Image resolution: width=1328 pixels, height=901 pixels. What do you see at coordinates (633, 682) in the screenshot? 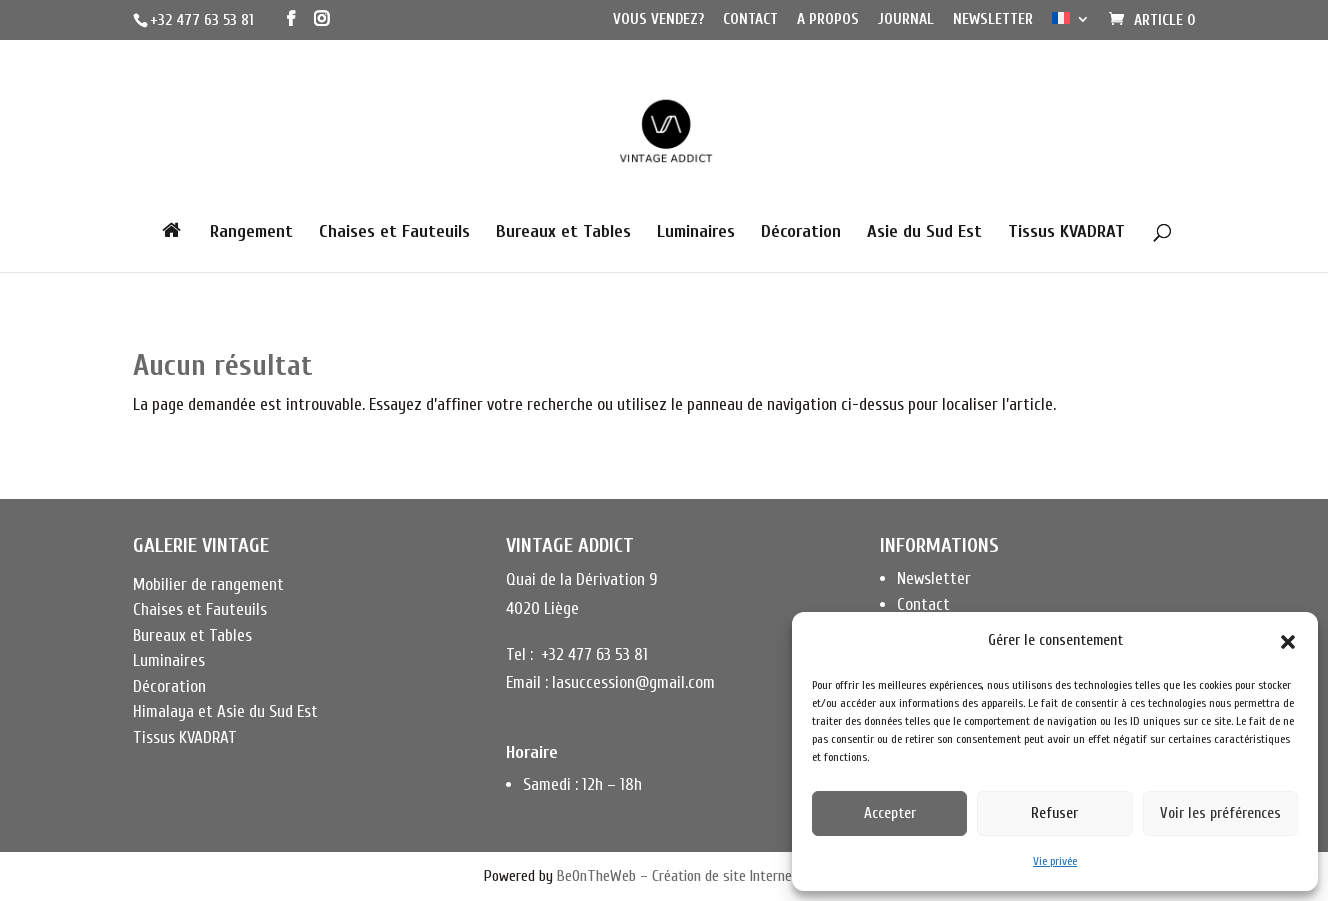
I see `lasuccession@gmail.com` at bounding box center [633, 682].